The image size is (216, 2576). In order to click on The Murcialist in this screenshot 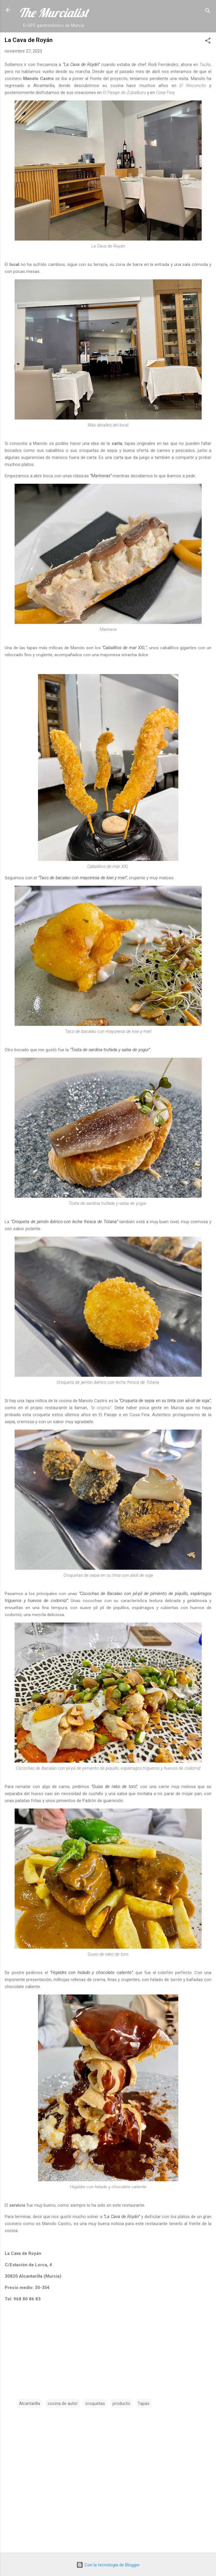, I will do `click(53, 12)`.